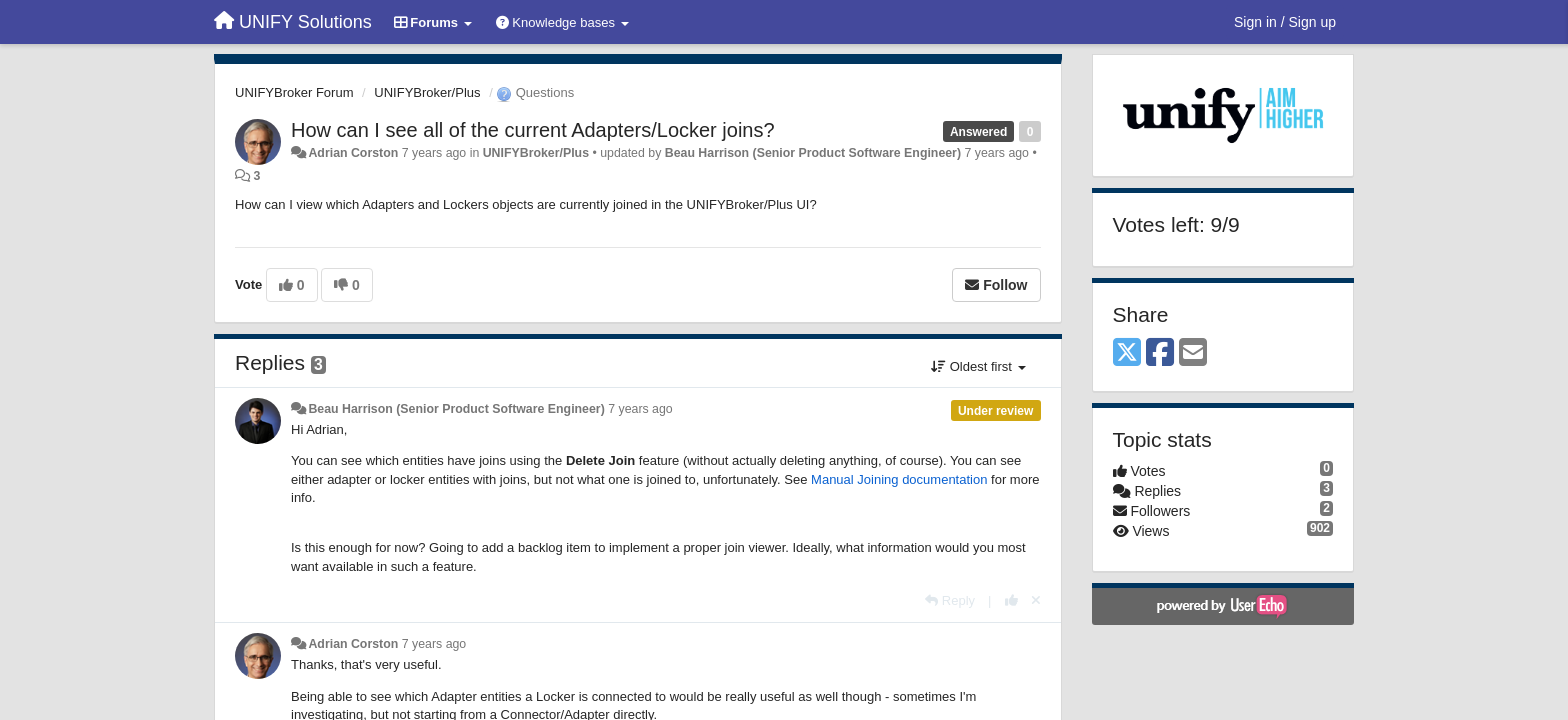 The image size is (1568, 720). I want to click on Beau Harrison (Senior Product Software Engineer), so click(813, 153).